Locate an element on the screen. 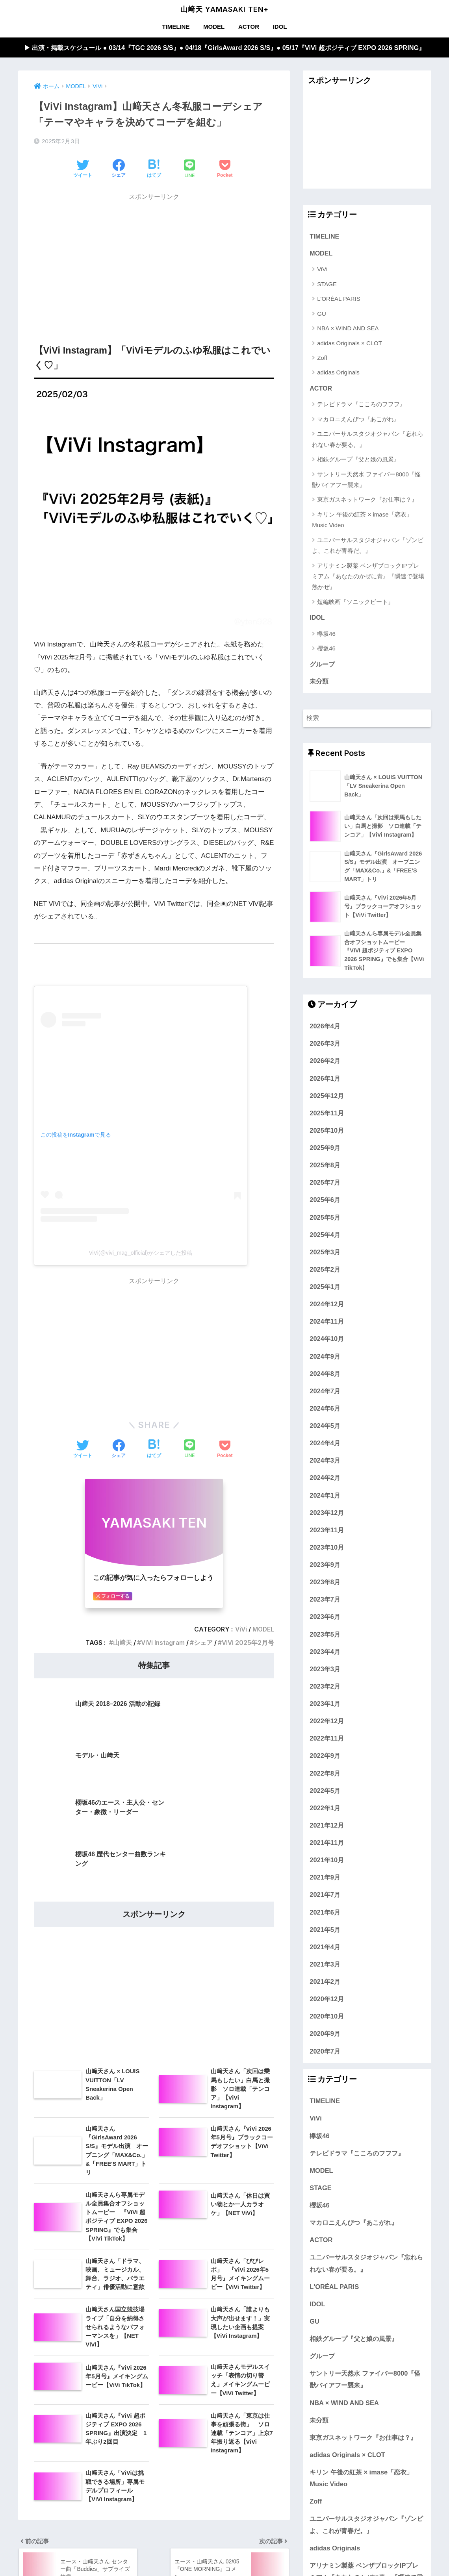  2025年5月 is located at coordinates (325, 1220).